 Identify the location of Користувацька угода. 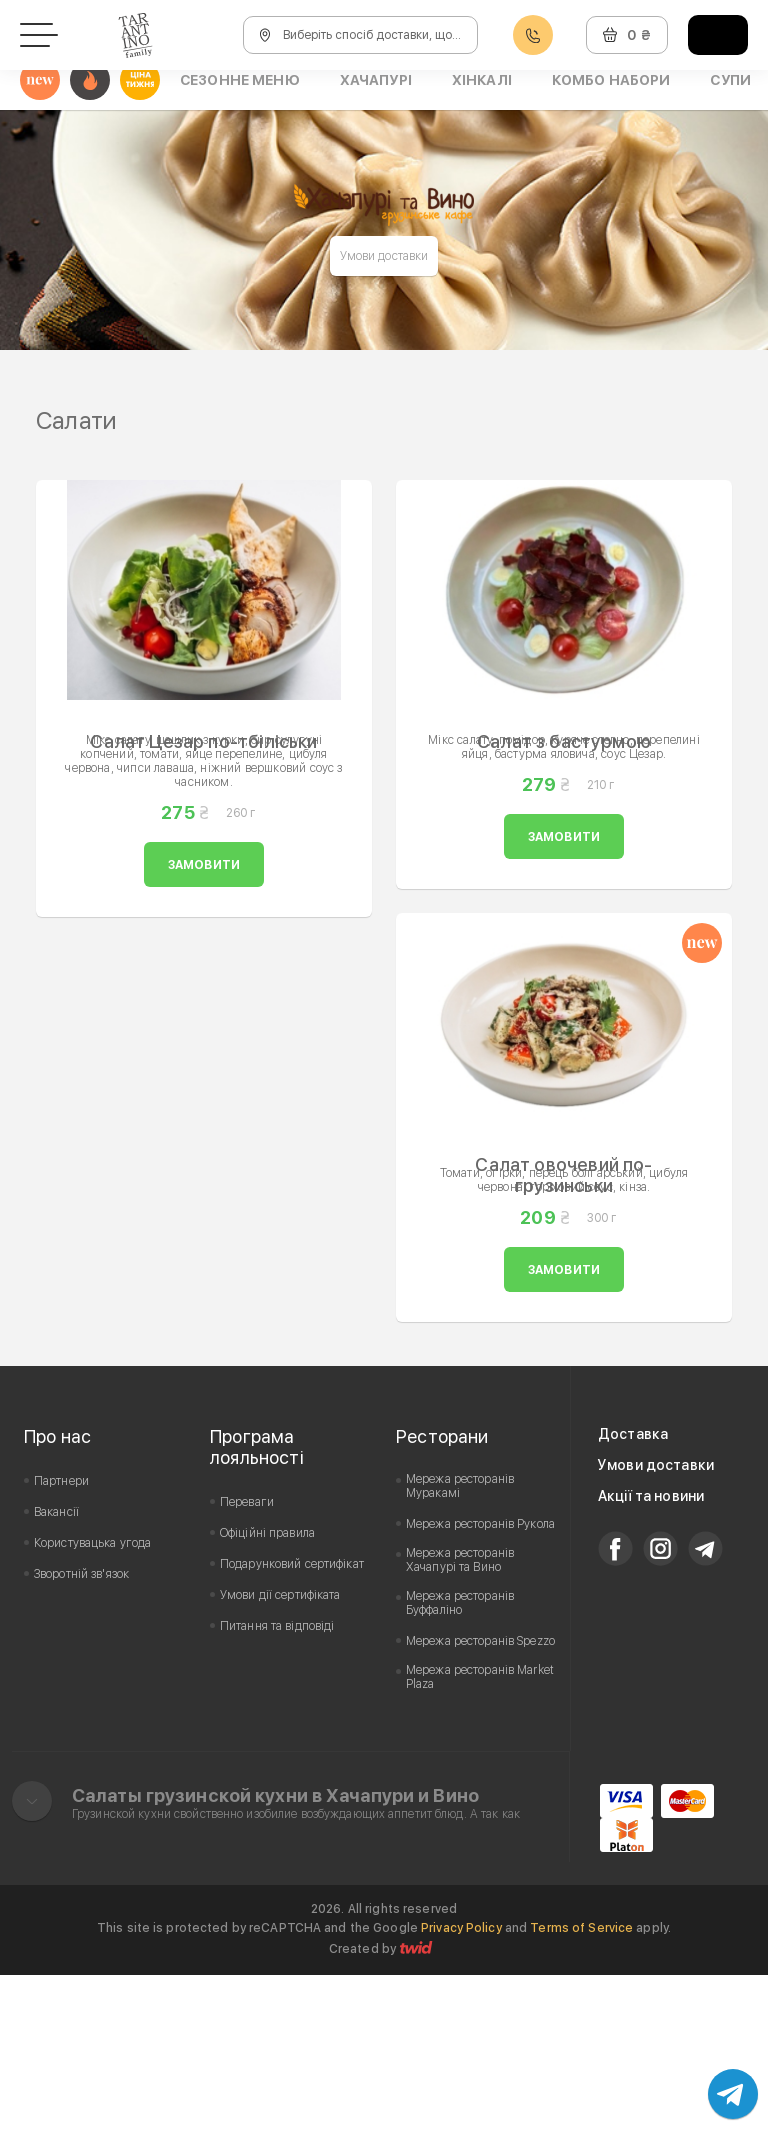
(92, 1707).